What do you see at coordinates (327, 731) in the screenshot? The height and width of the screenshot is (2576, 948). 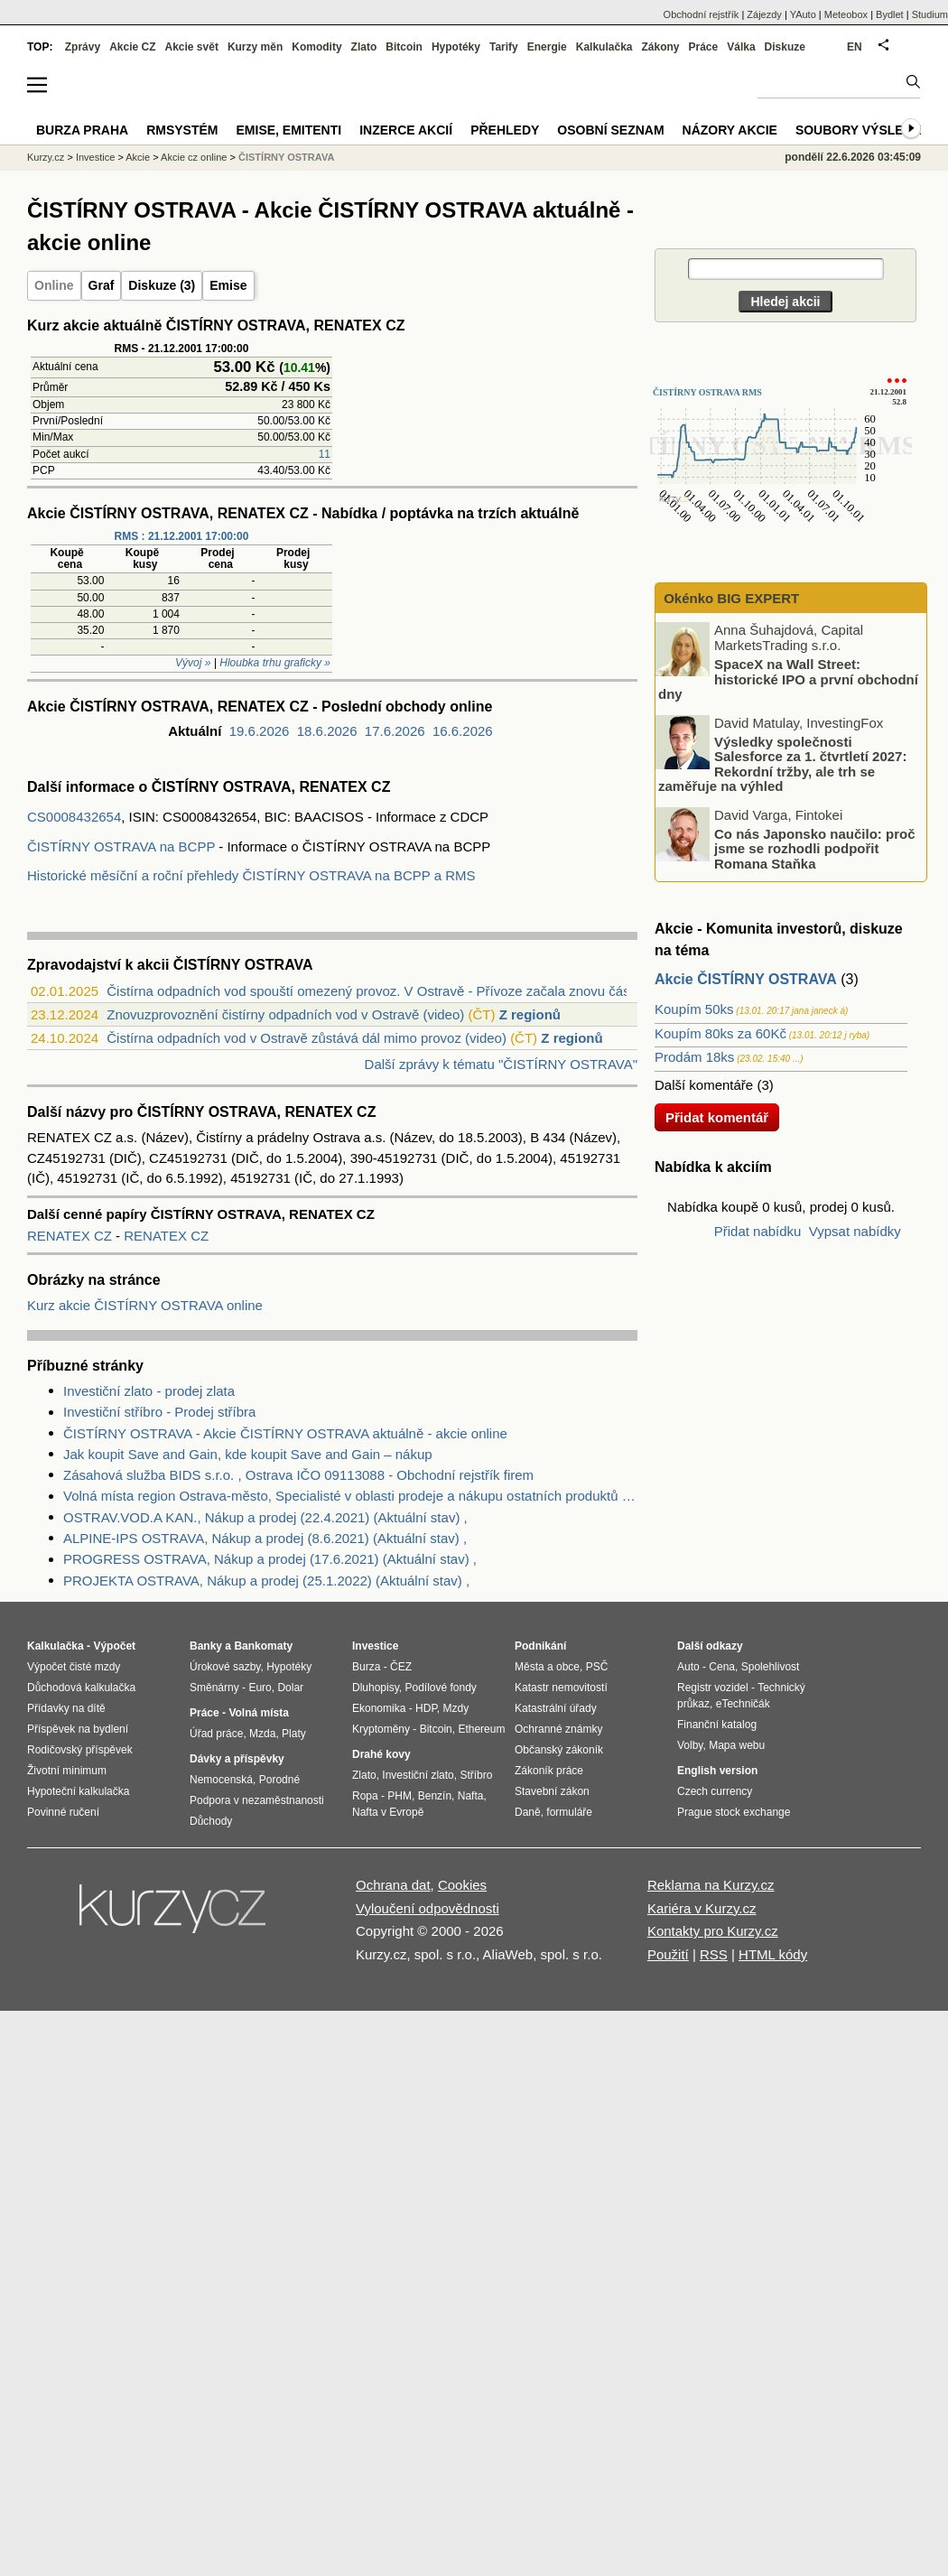 I see `18.6.2026` at bounding box center [327, 731].